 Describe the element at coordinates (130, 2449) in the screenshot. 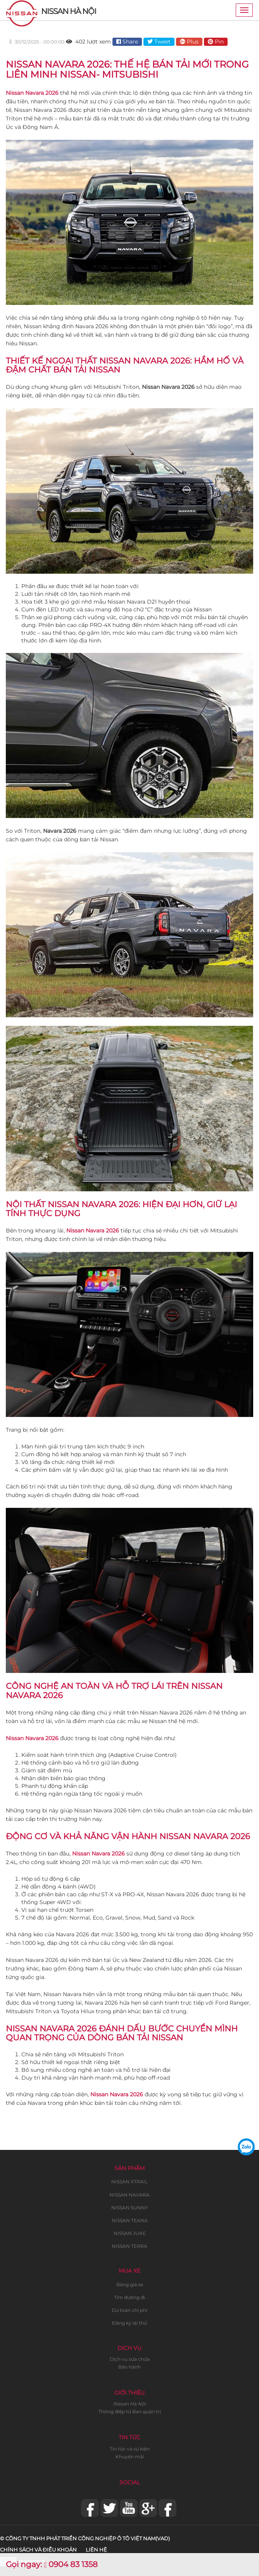

I see `Tin tức và sự kiện` at that location.